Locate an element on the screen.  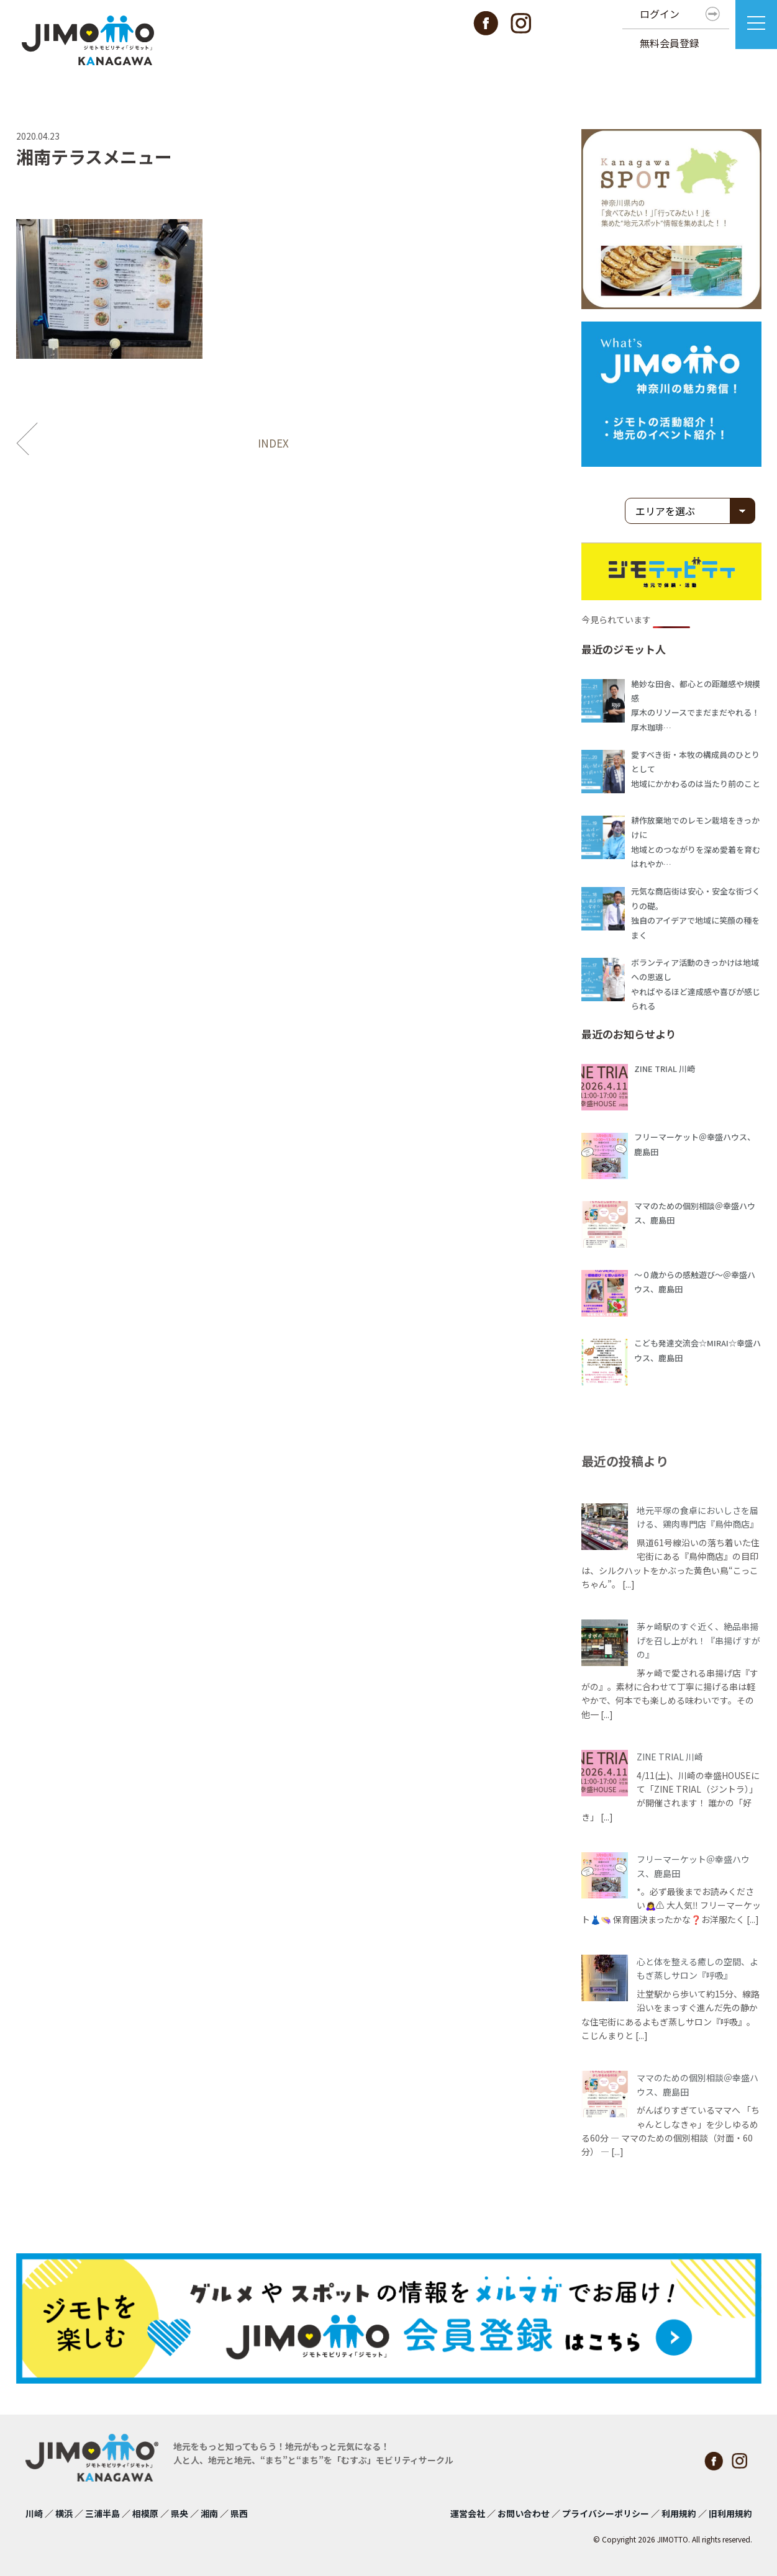
地元平塚の食卓においしさを届ける、鶏肉専門店『鳥仲商店』 is located at coordinates (697, 1517).